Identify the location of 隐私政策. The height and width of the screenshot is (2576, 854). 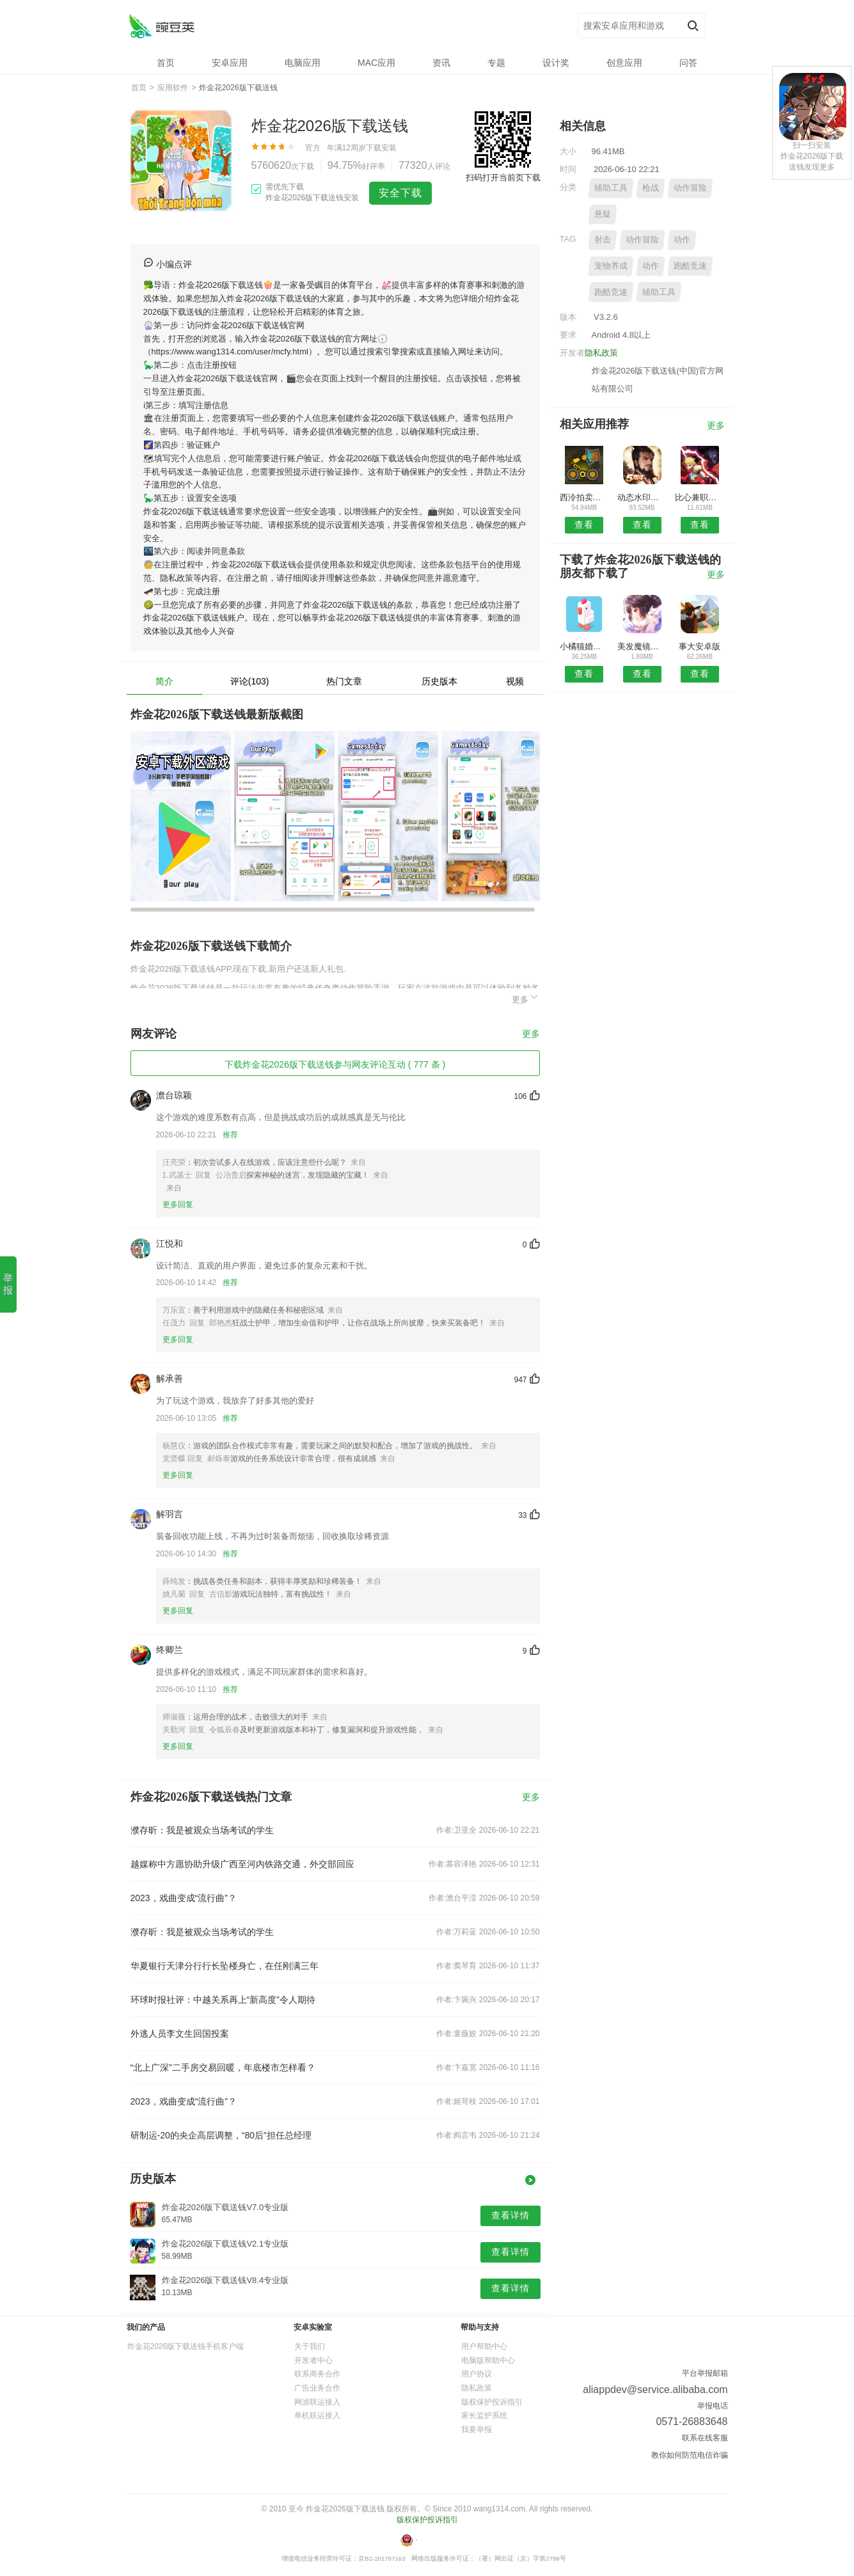
(601, 353).